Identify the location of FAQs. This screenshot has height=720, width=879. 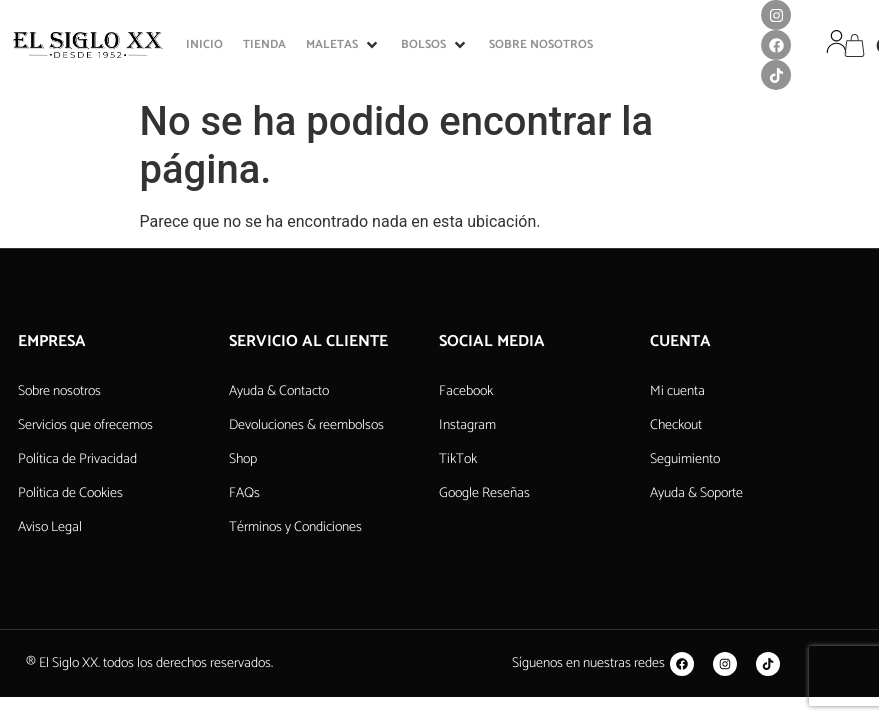
(244, 493).